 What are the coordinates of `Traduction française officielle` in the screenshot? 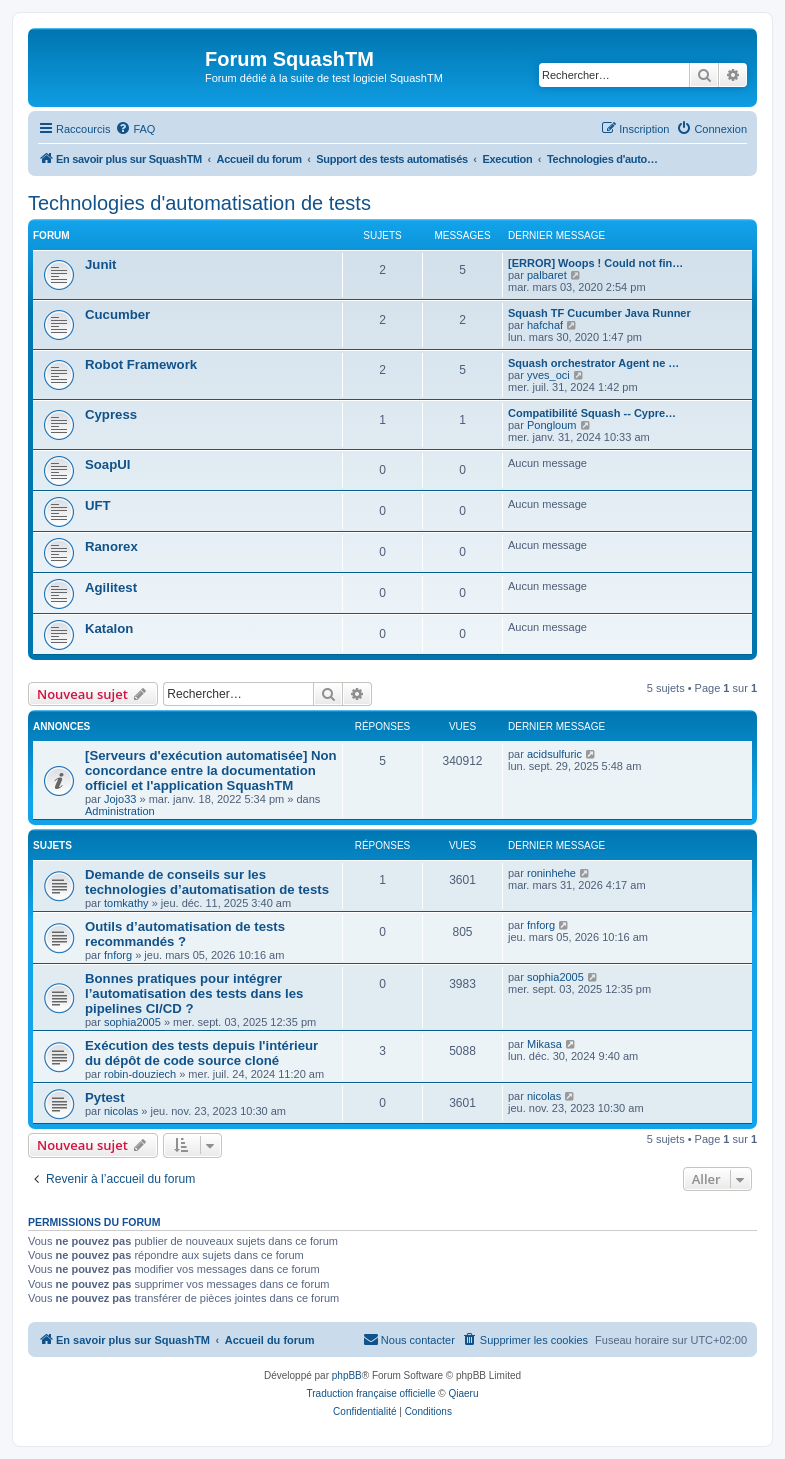 It's located at (371, 1393).